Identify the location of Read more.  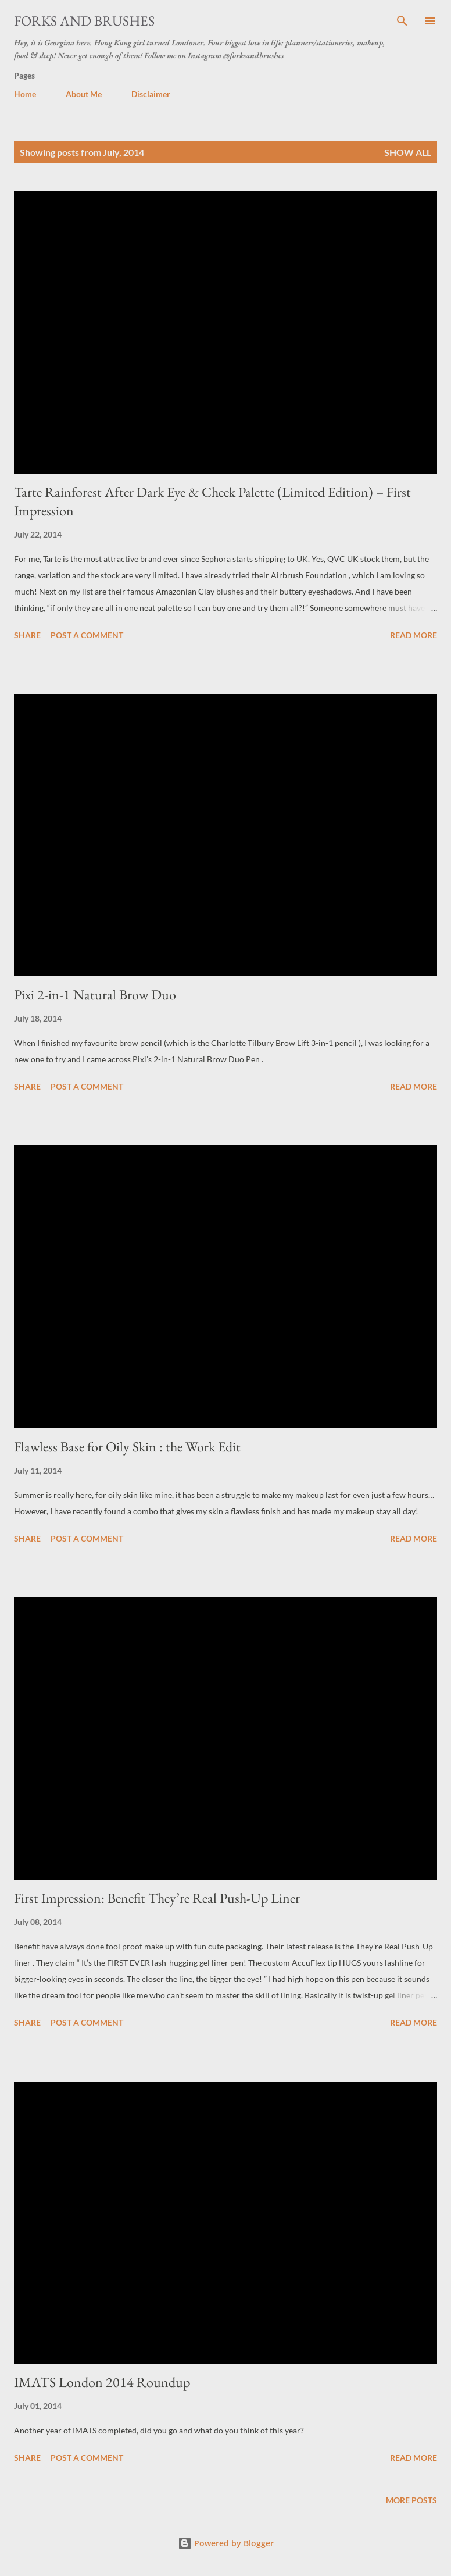
(413, 635).